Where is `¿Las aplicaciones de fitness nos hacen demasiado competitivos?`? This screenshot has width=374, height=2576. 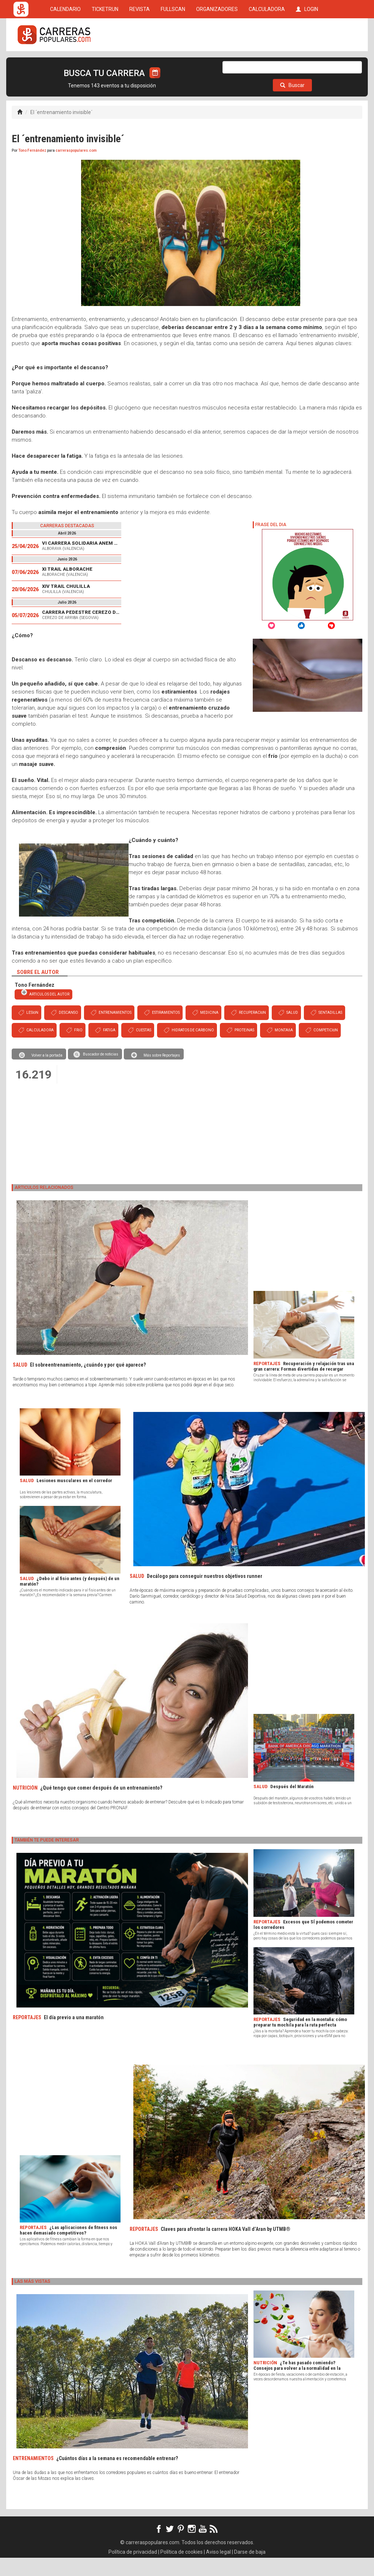
¿Las aplicaciones de fitness nos hacen demasiado competitivos? is located at coordinates (68, 2248).